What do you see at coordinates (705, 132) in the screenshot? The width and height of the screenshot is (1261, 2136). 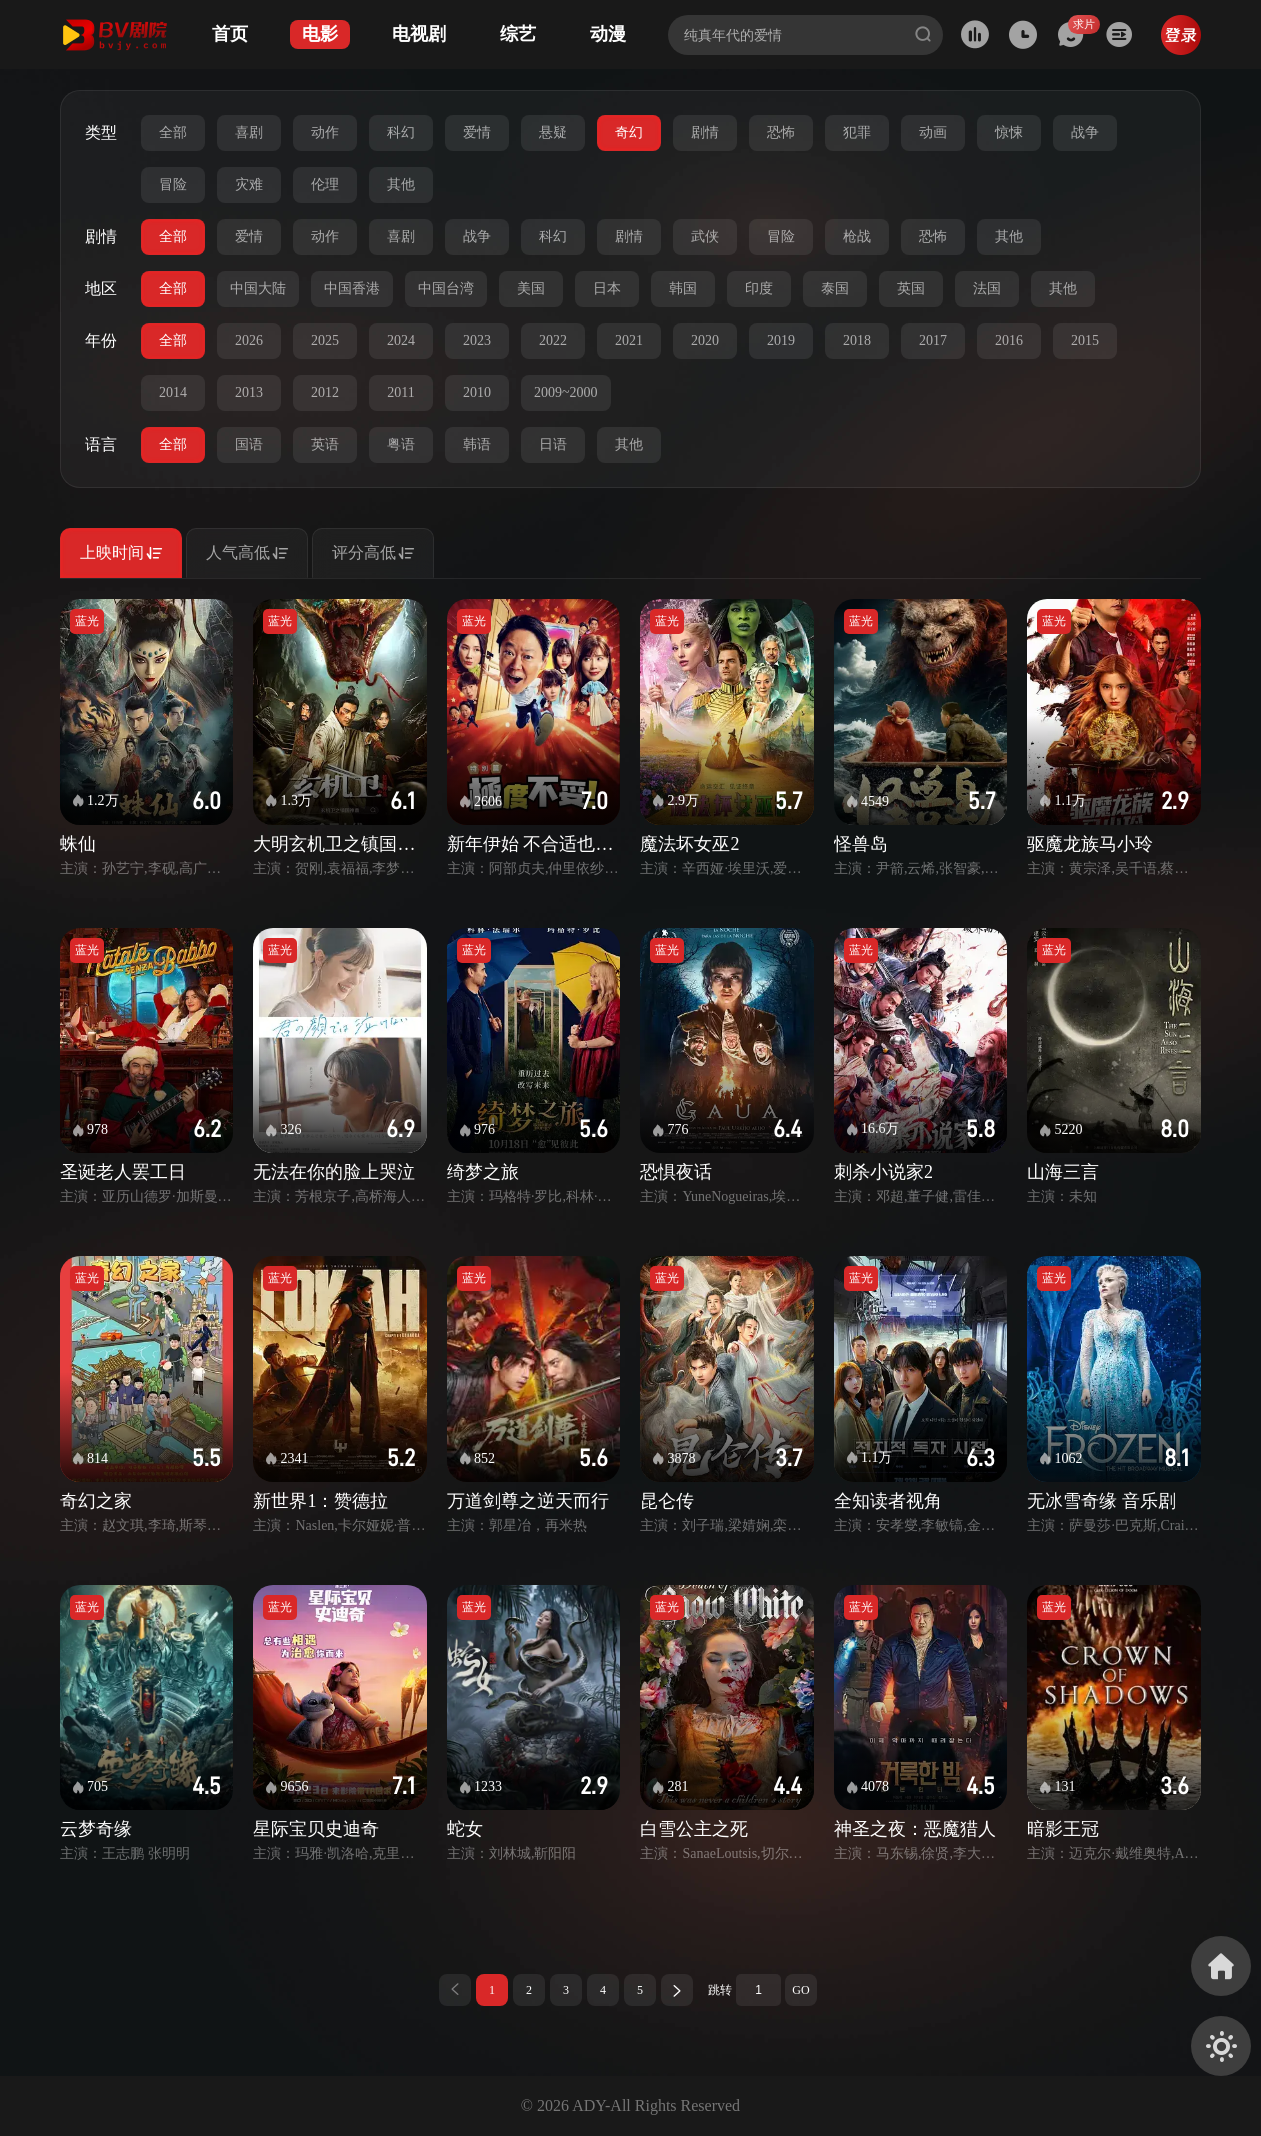 I see `剧情` at bounding box center [705, 132].